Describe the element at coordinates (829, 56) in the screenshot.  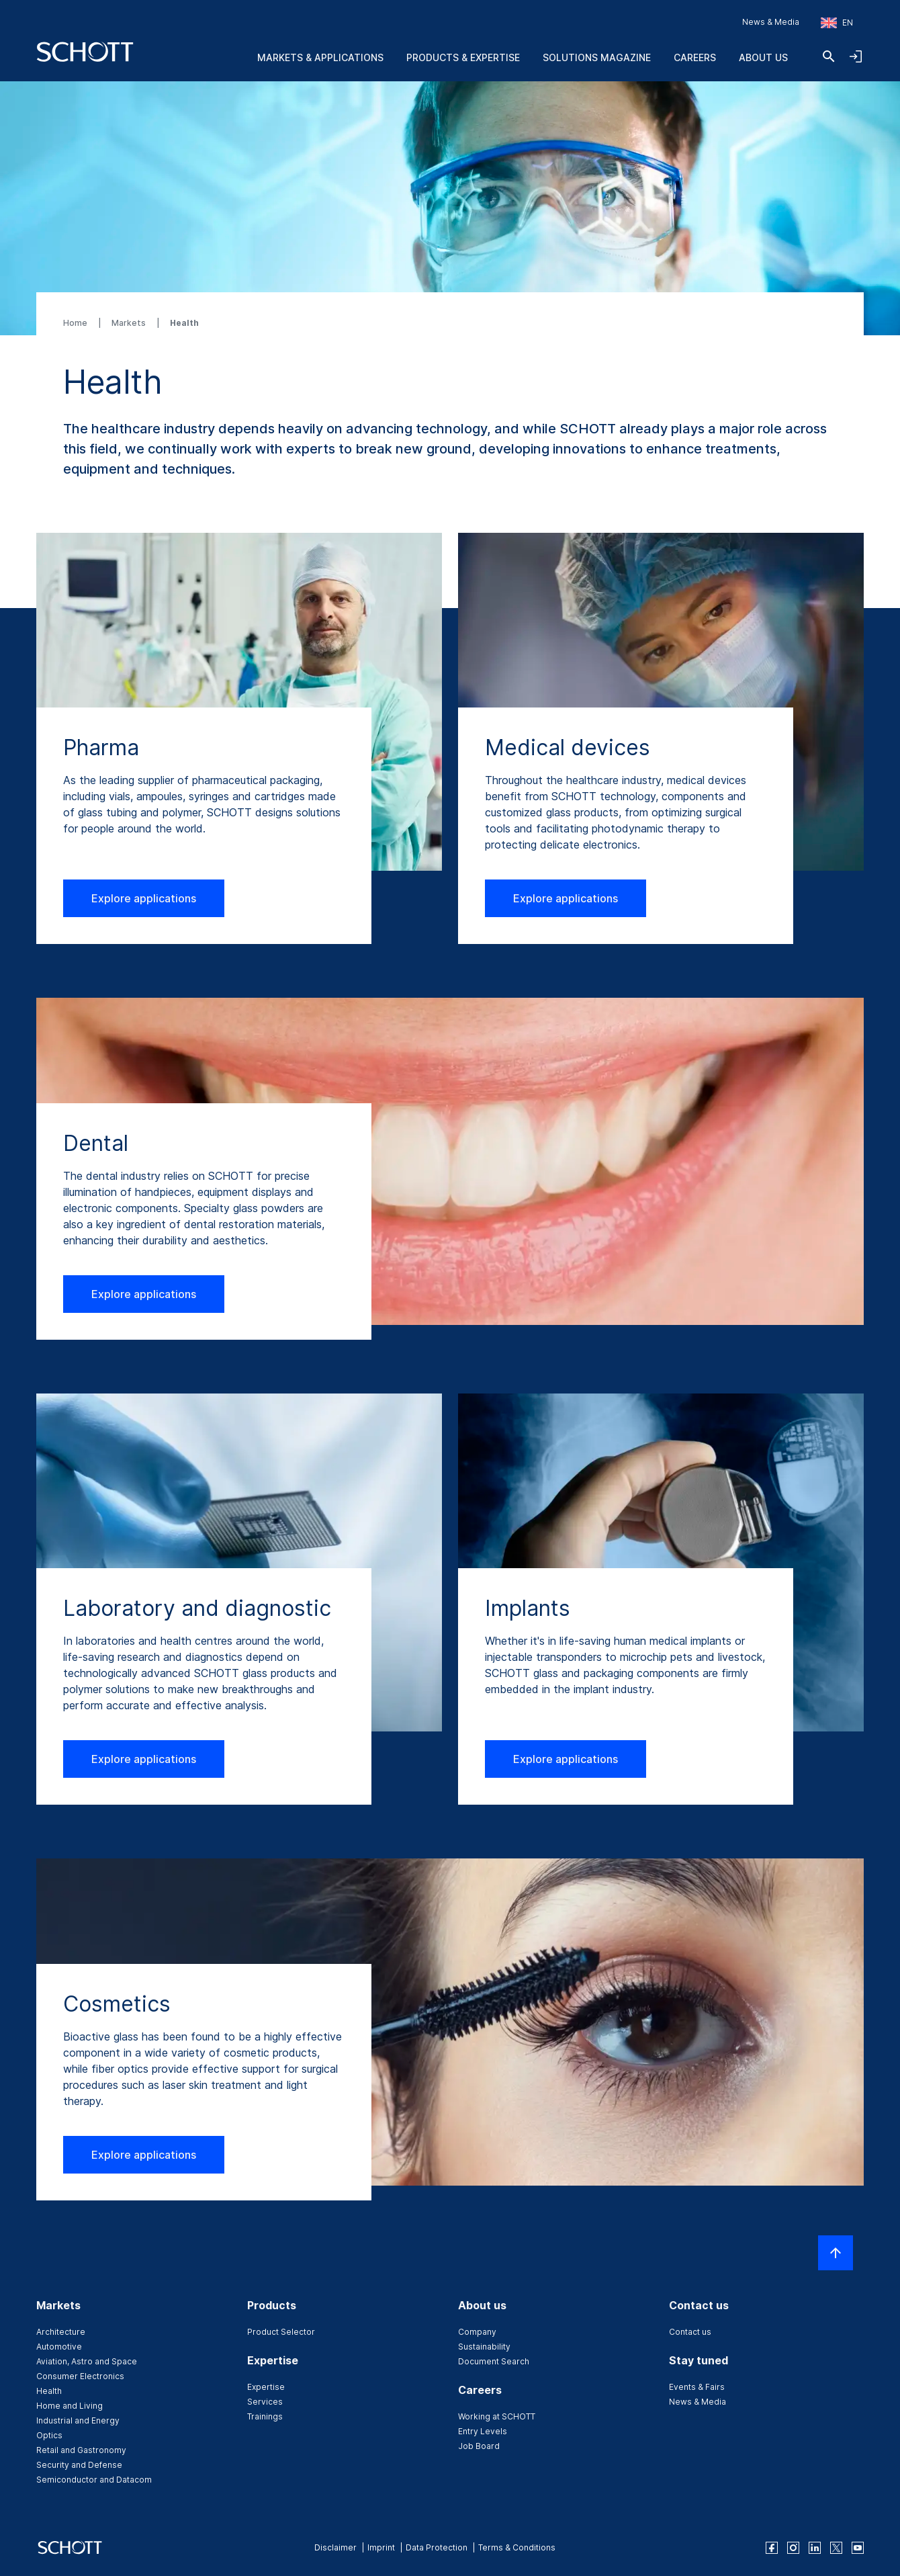
I see `[Search]` at that location.